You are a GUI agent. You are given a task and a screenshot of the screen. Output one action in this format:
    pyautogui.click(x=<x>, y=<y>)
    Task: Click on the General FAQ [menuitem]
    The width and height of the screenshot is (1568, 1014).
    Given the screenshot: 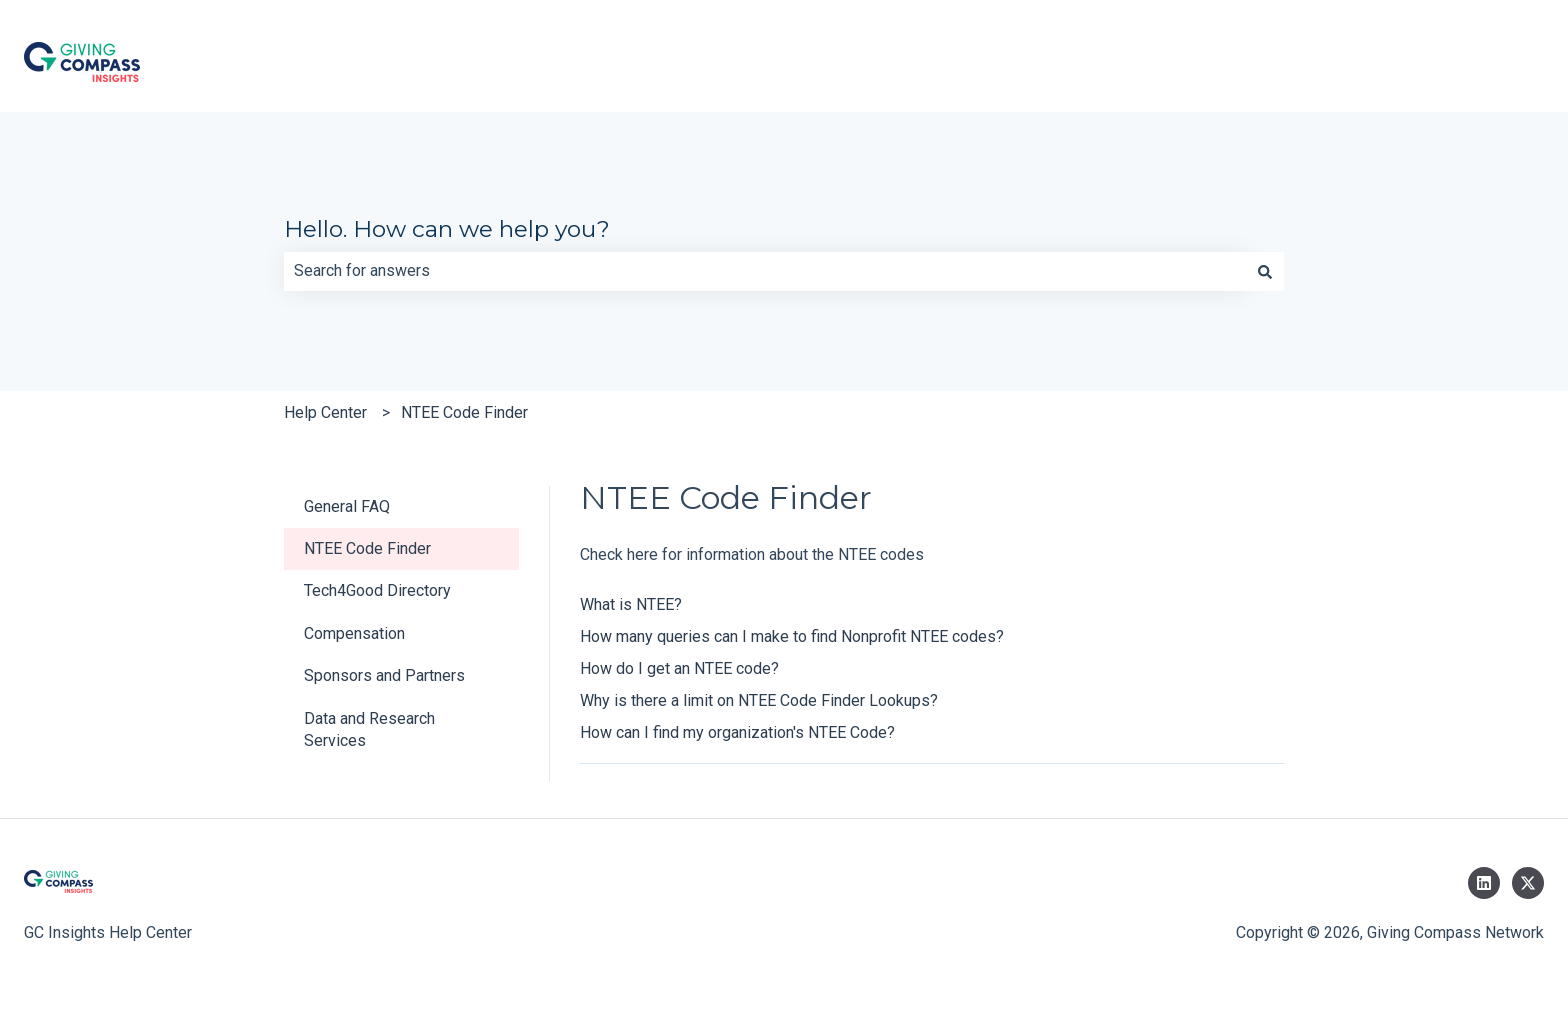 What is the action you would take?
    pyautogui.click(x=347, y=506)
    